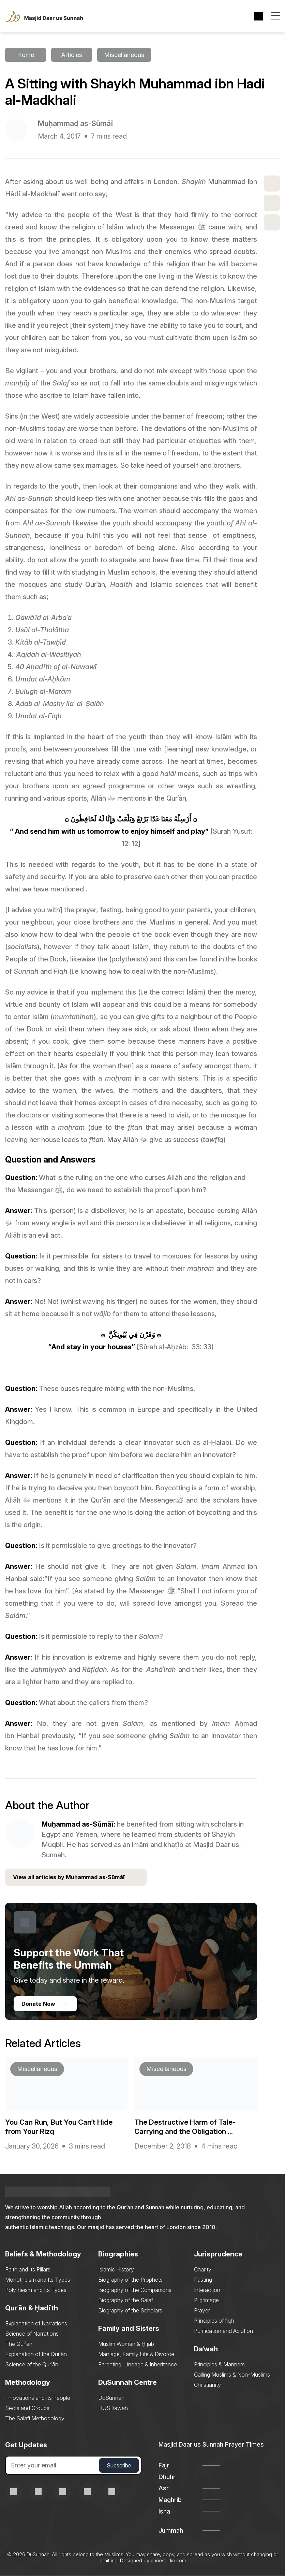 Image resolution: width=285 pixels, height=2576 pixels. What do you see at coordinates (45, 2004) in the screenshot?
I see `Donate Now` at bounding box center [45, 2004].